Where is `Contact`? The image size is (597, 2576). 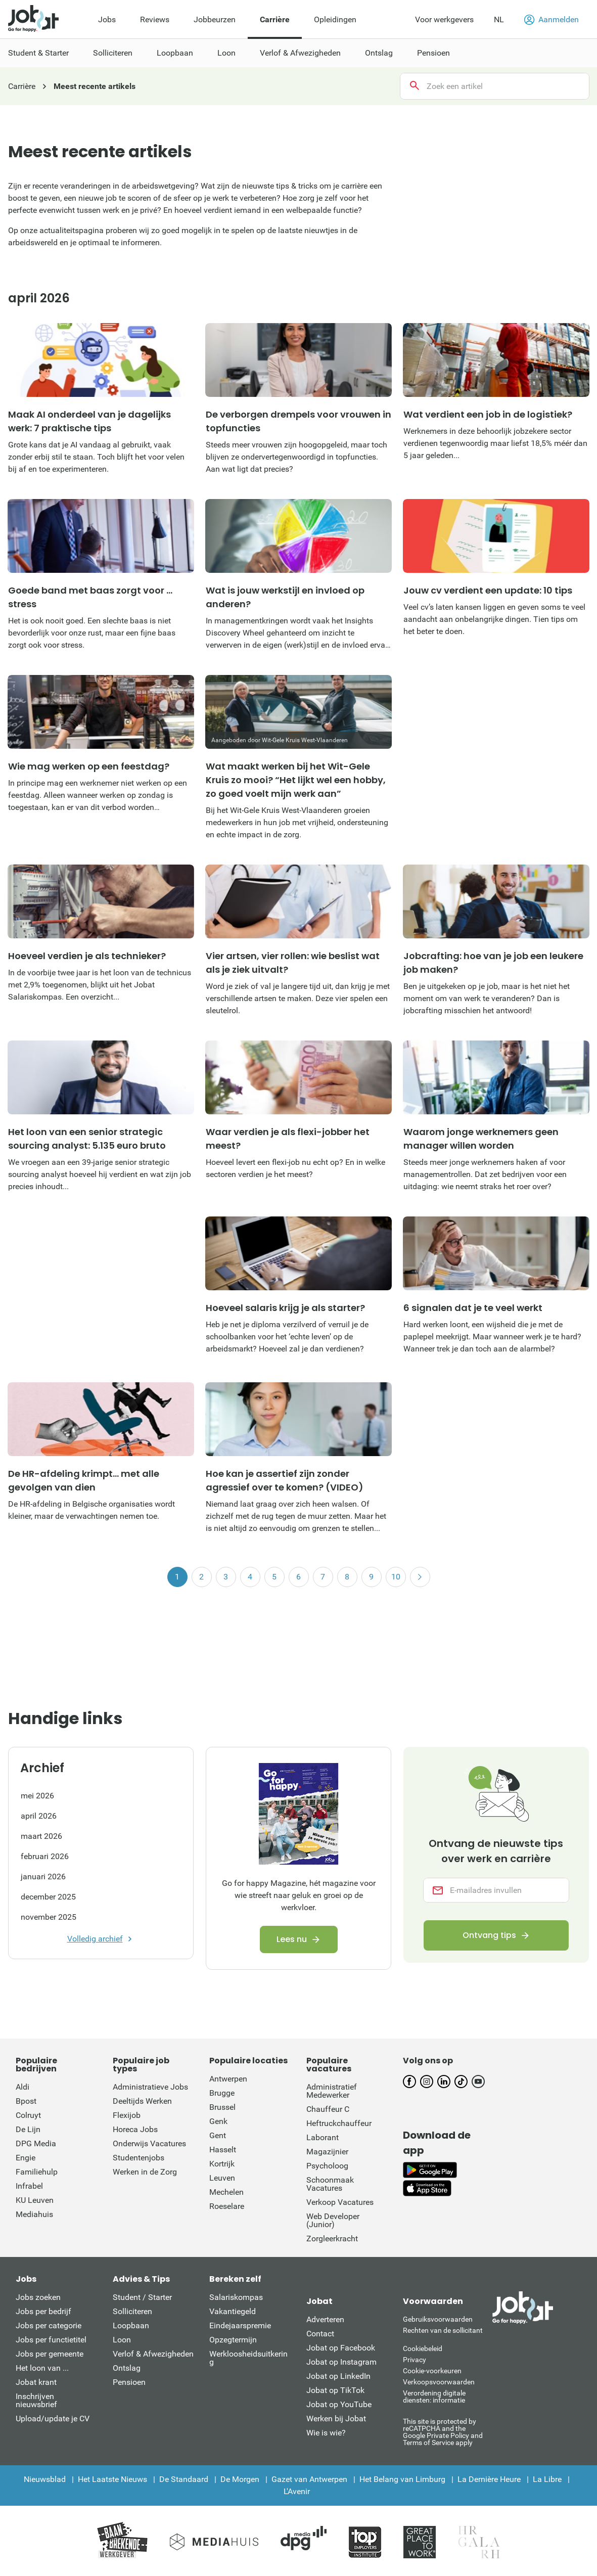 Contact is located at coordinates (320, 2333).